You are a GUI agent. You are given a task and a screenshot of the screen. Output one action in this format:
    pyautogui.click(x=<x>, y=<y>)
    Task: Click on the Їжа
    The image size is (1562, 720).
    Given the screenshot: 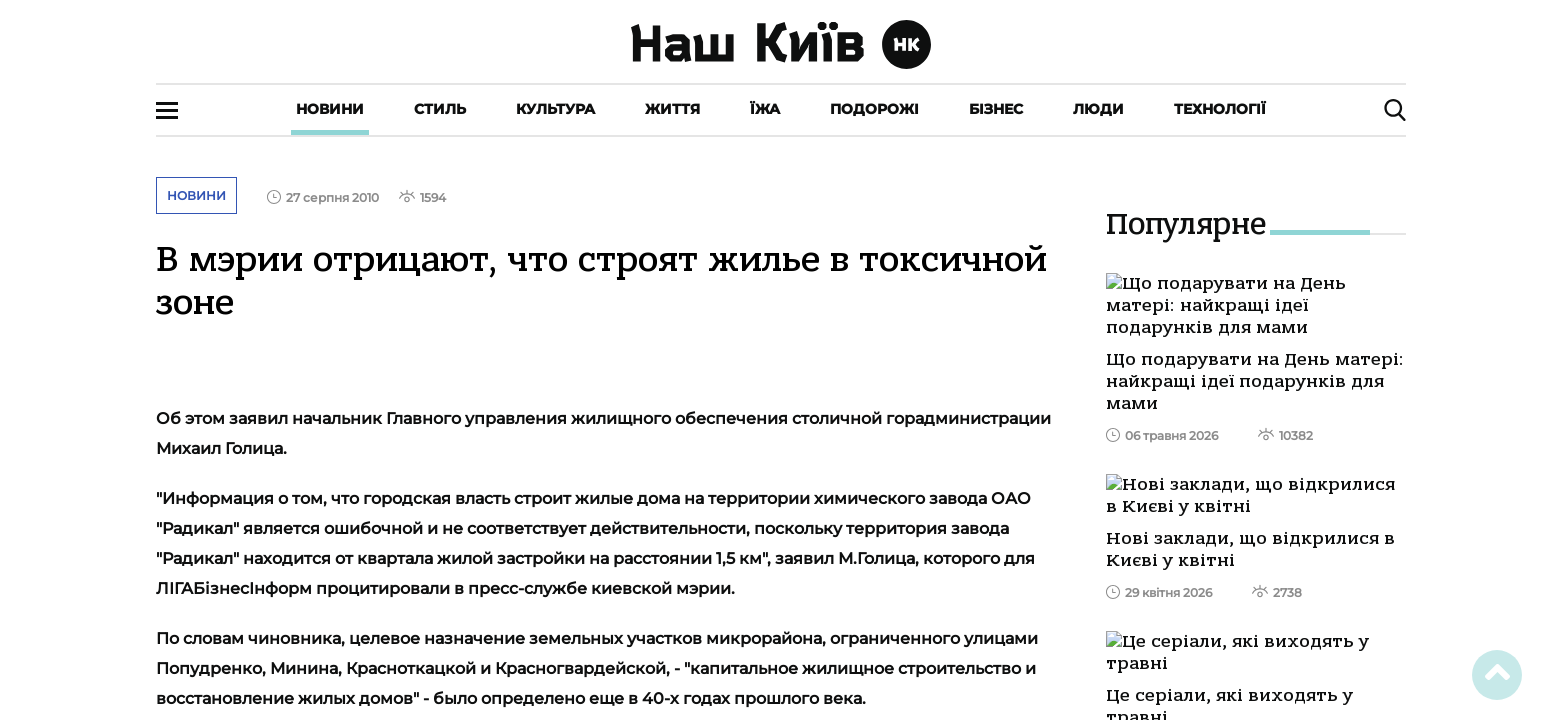 What is the action you would take?
    pyautogui.click(x=765, y=109)
    